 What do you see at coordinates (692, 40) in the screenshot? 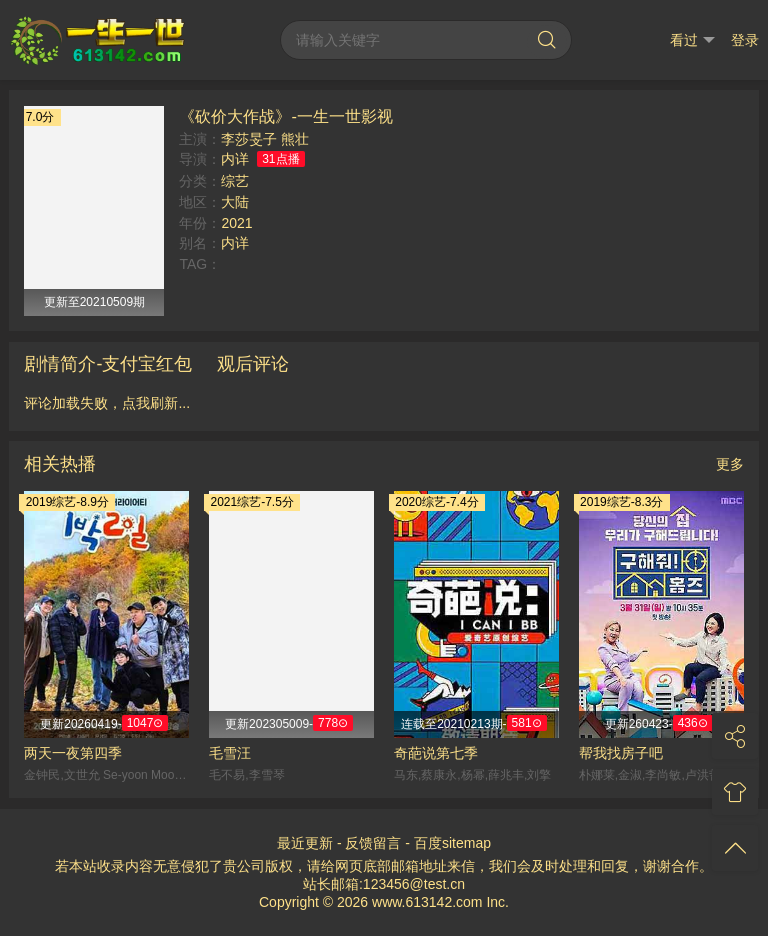
I see `看过` at bounding box center [692, 40].